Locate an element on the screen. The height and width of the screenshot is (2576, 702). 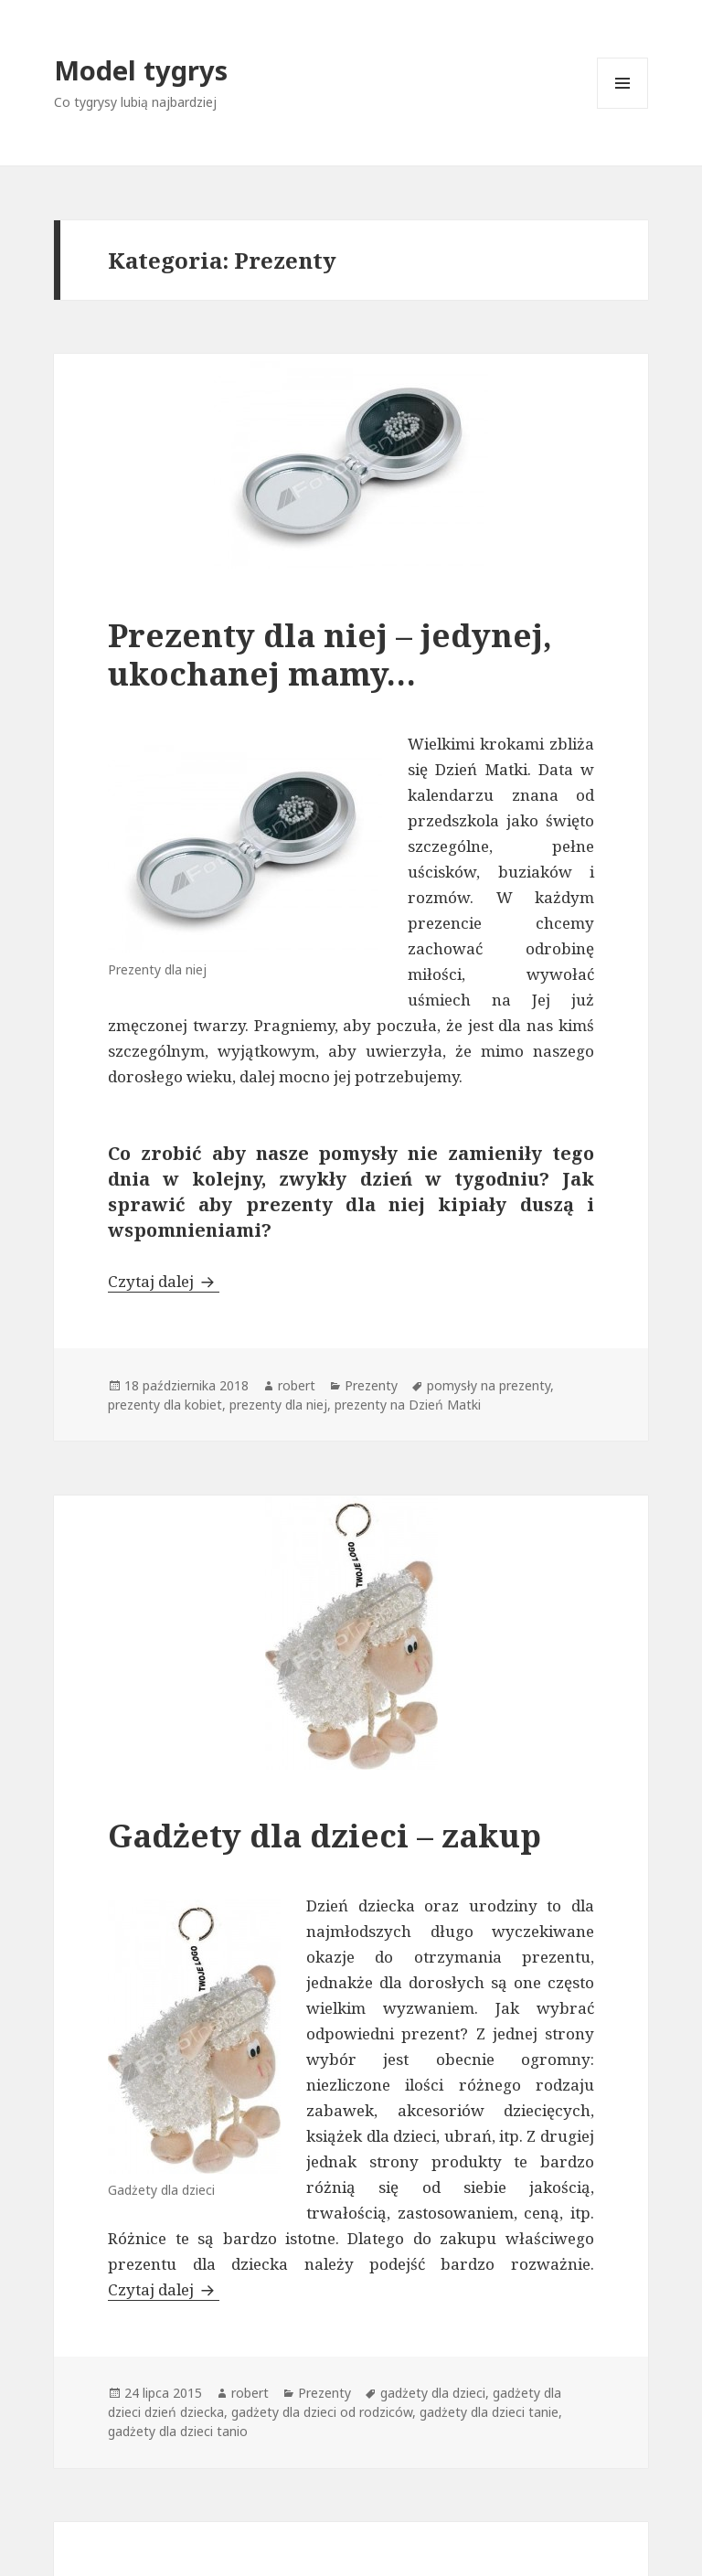
prezenty na Dzień Matki is located at coordinates (408, 1404).